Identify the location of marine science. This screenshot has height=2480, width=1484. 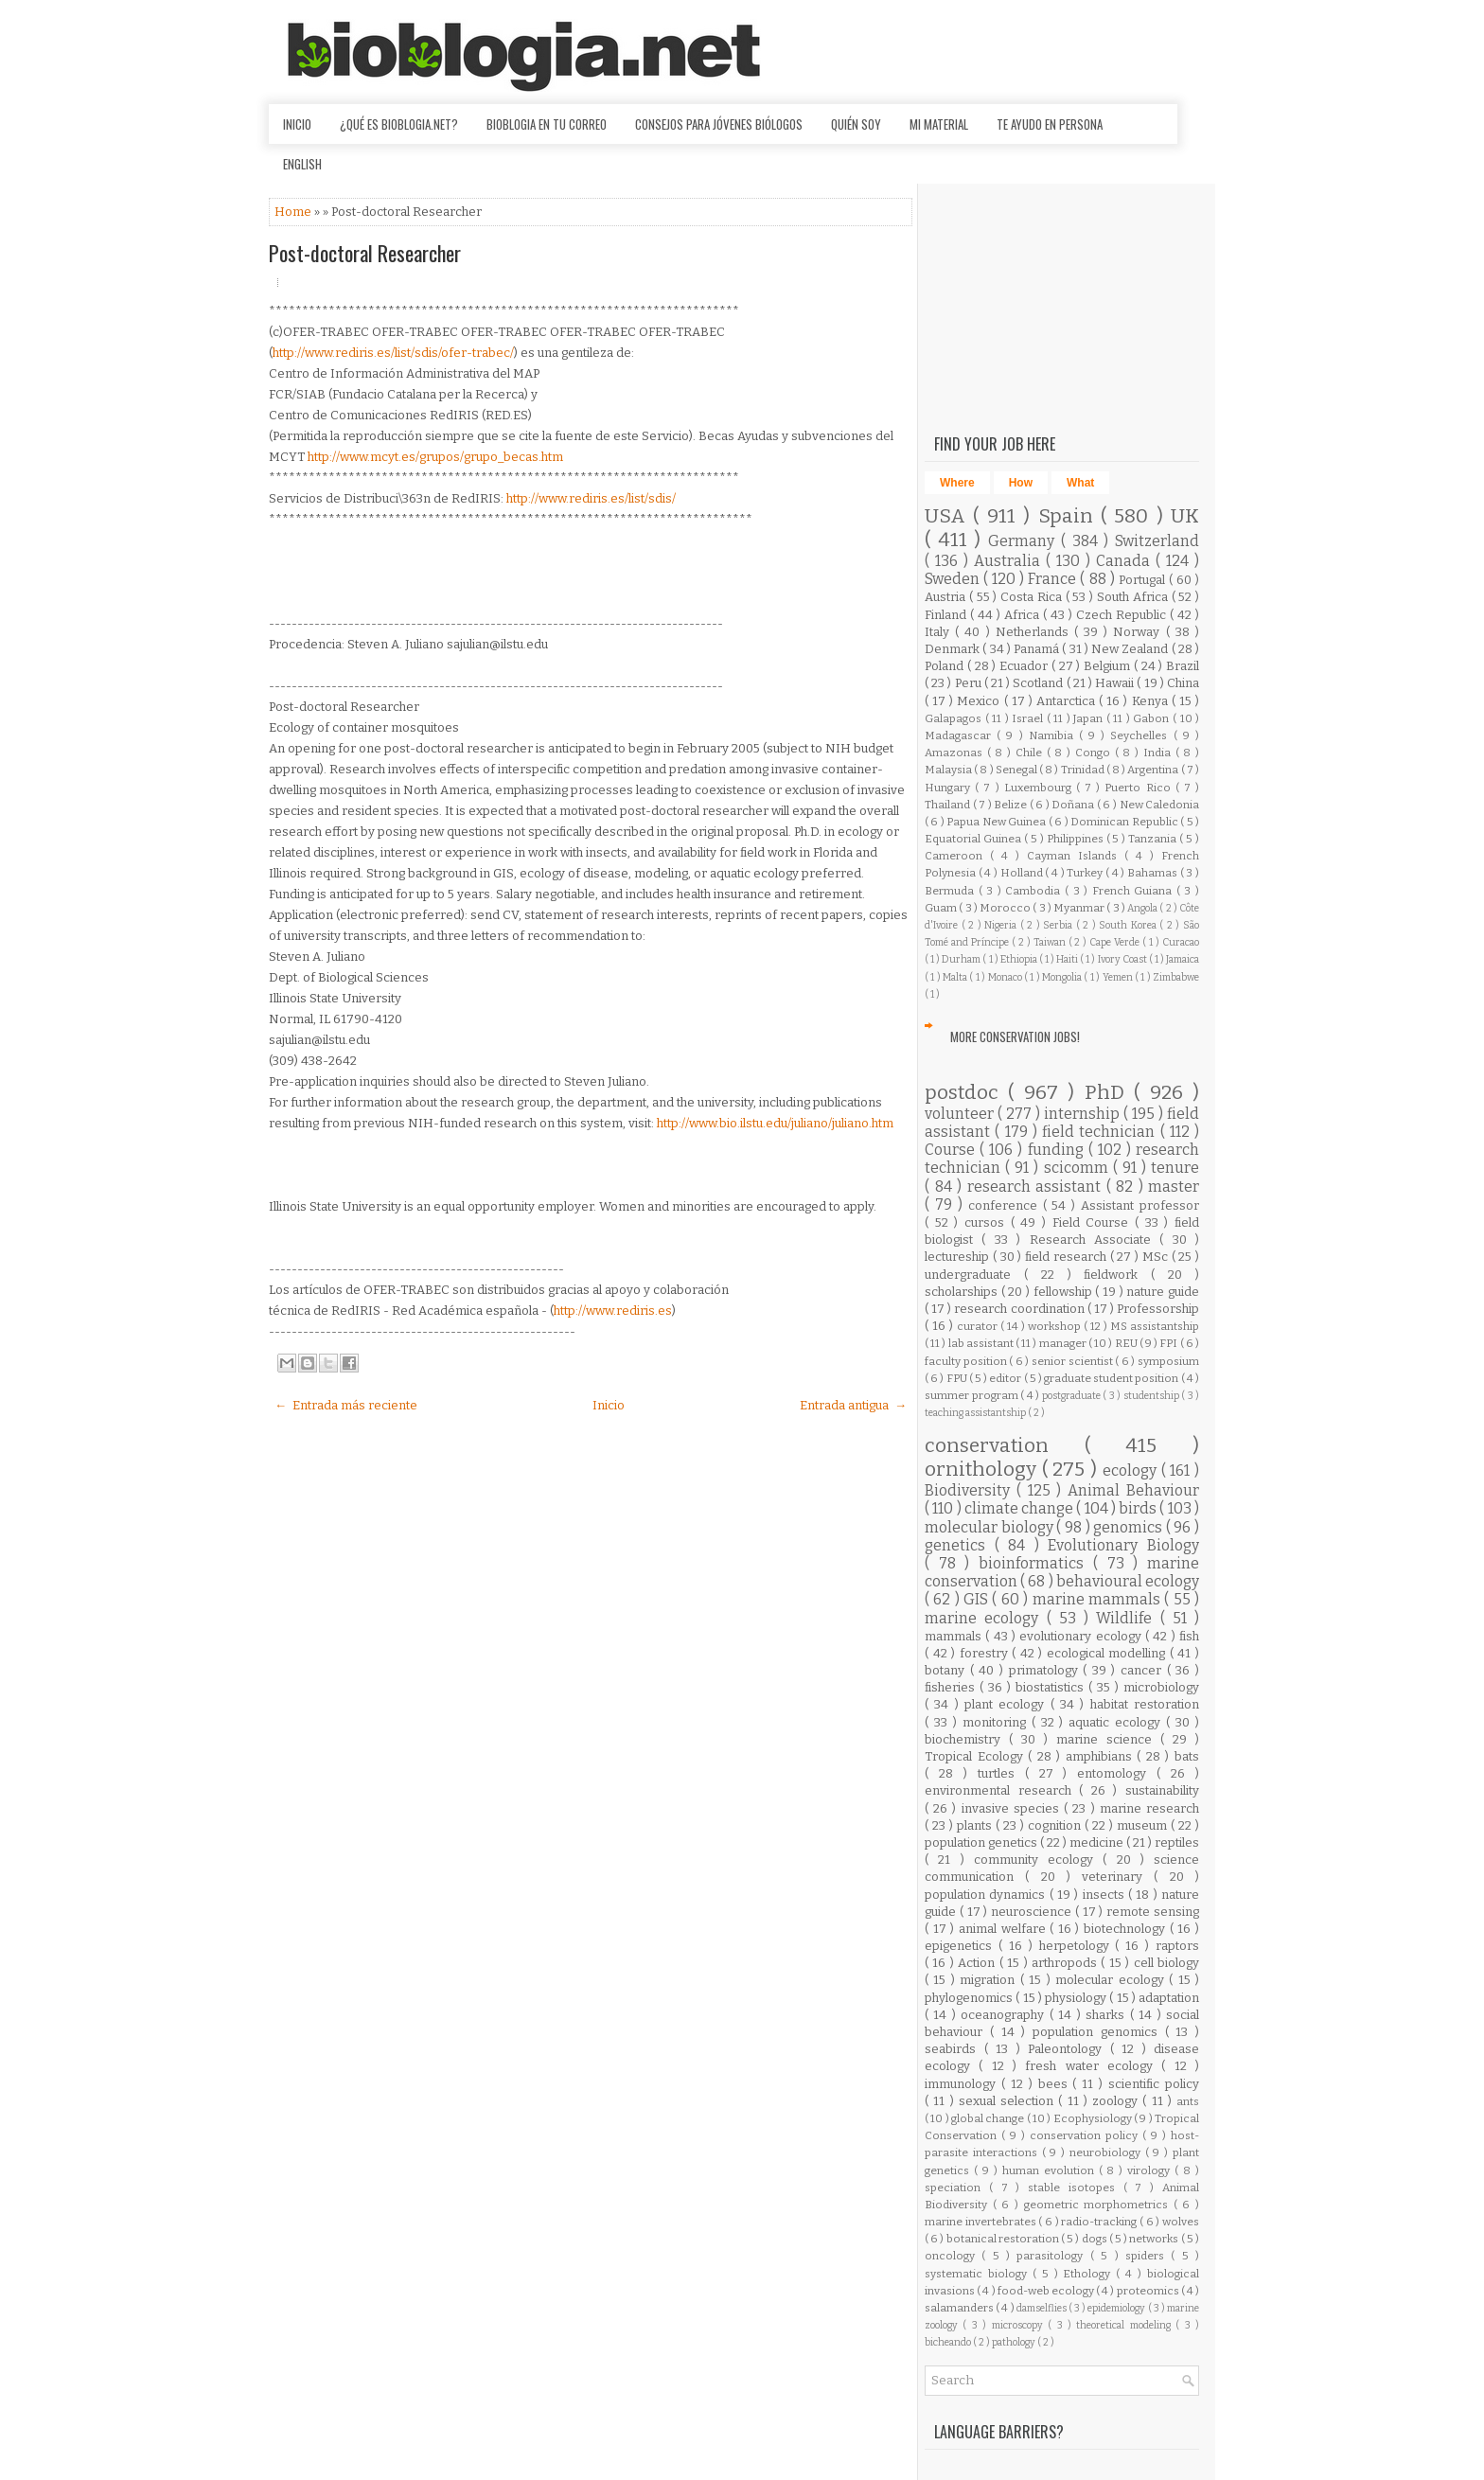
(1108, 1739).